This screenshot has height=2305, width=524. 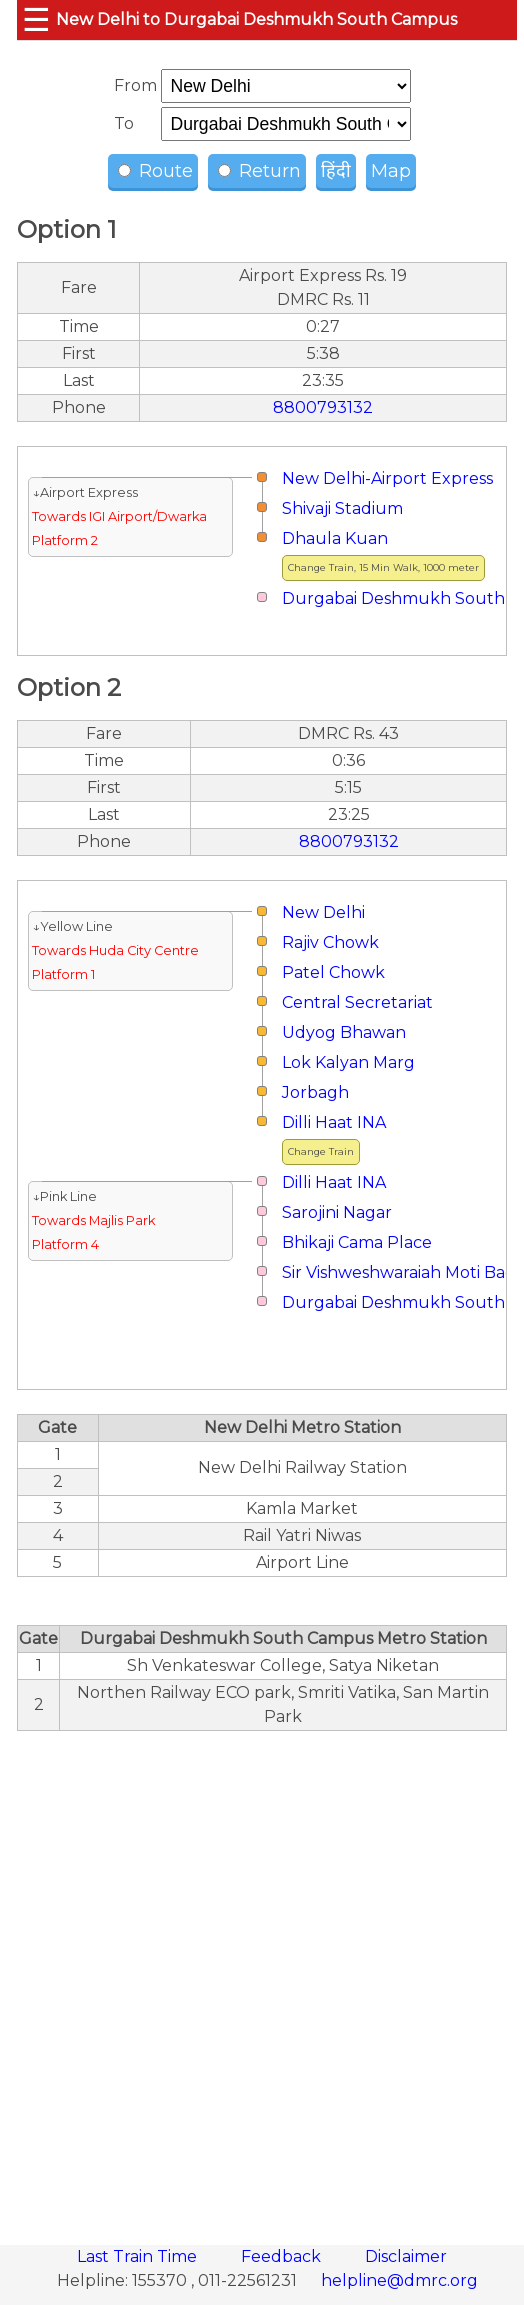 What do you see at coordinates (391, 171) in the screenshot?
I see `Map` at bounding box center [391, 171].